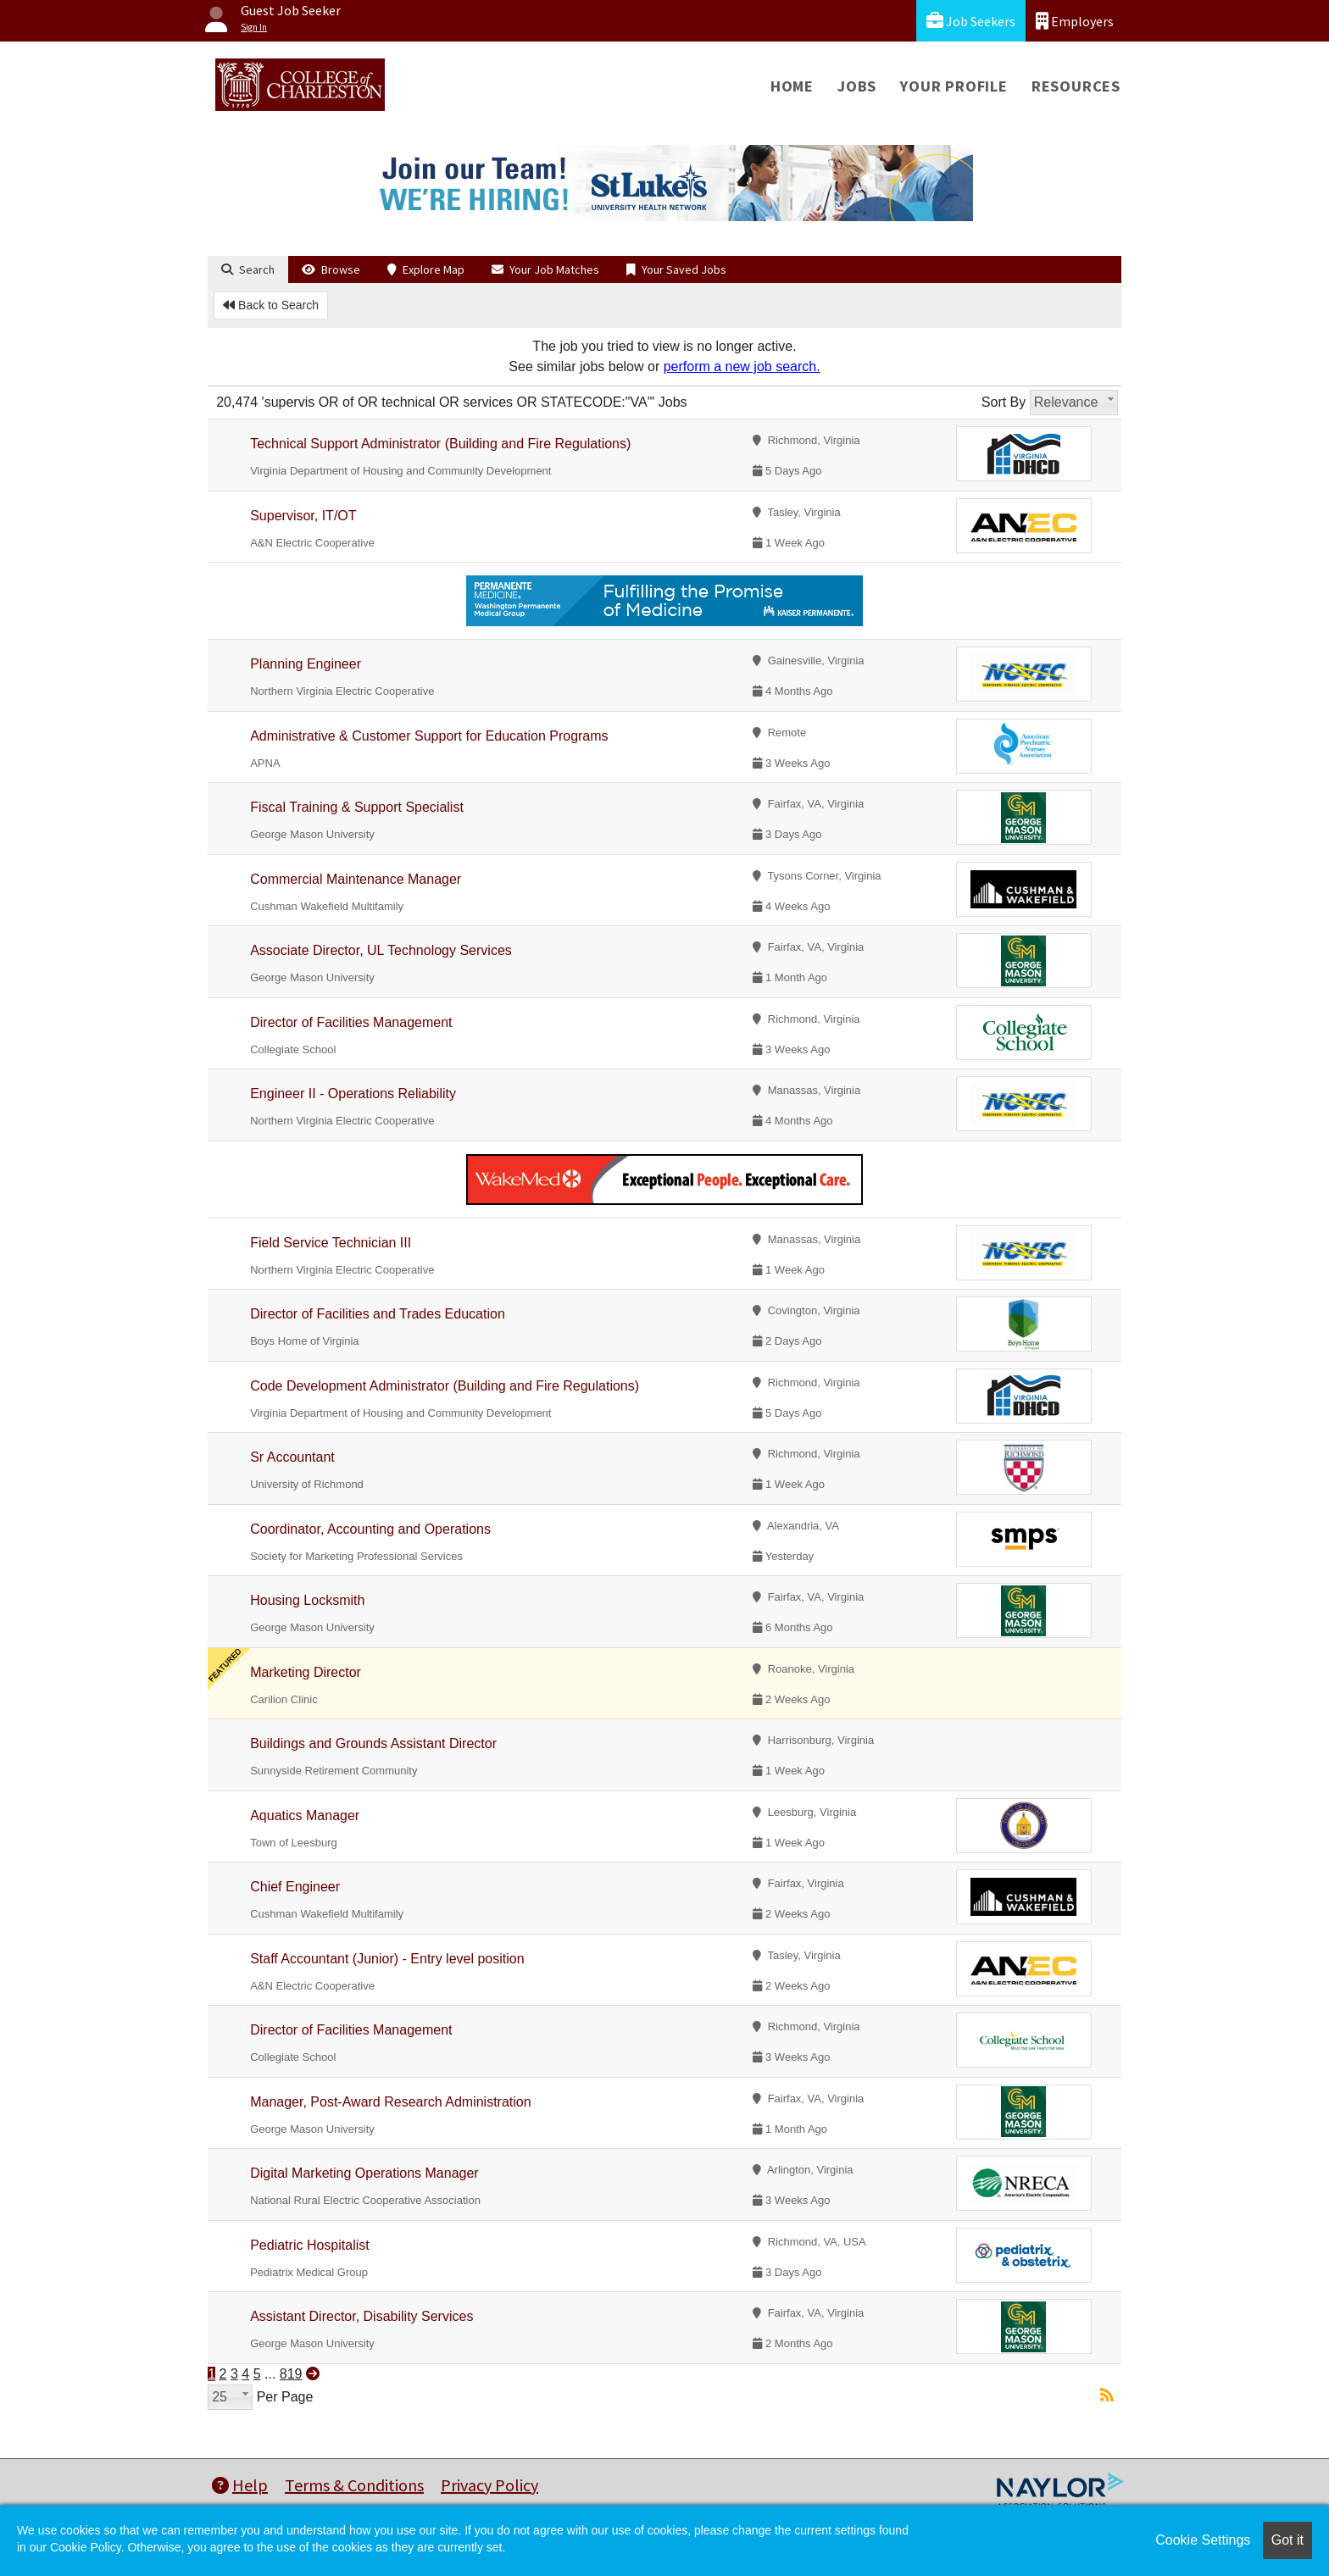 The width and height of the screenshot is (1329, 2576). What do you see at coordinates (292, 1457) in the screenshot?
I see `Sr Accountant` at bounding box center [292, 1457].